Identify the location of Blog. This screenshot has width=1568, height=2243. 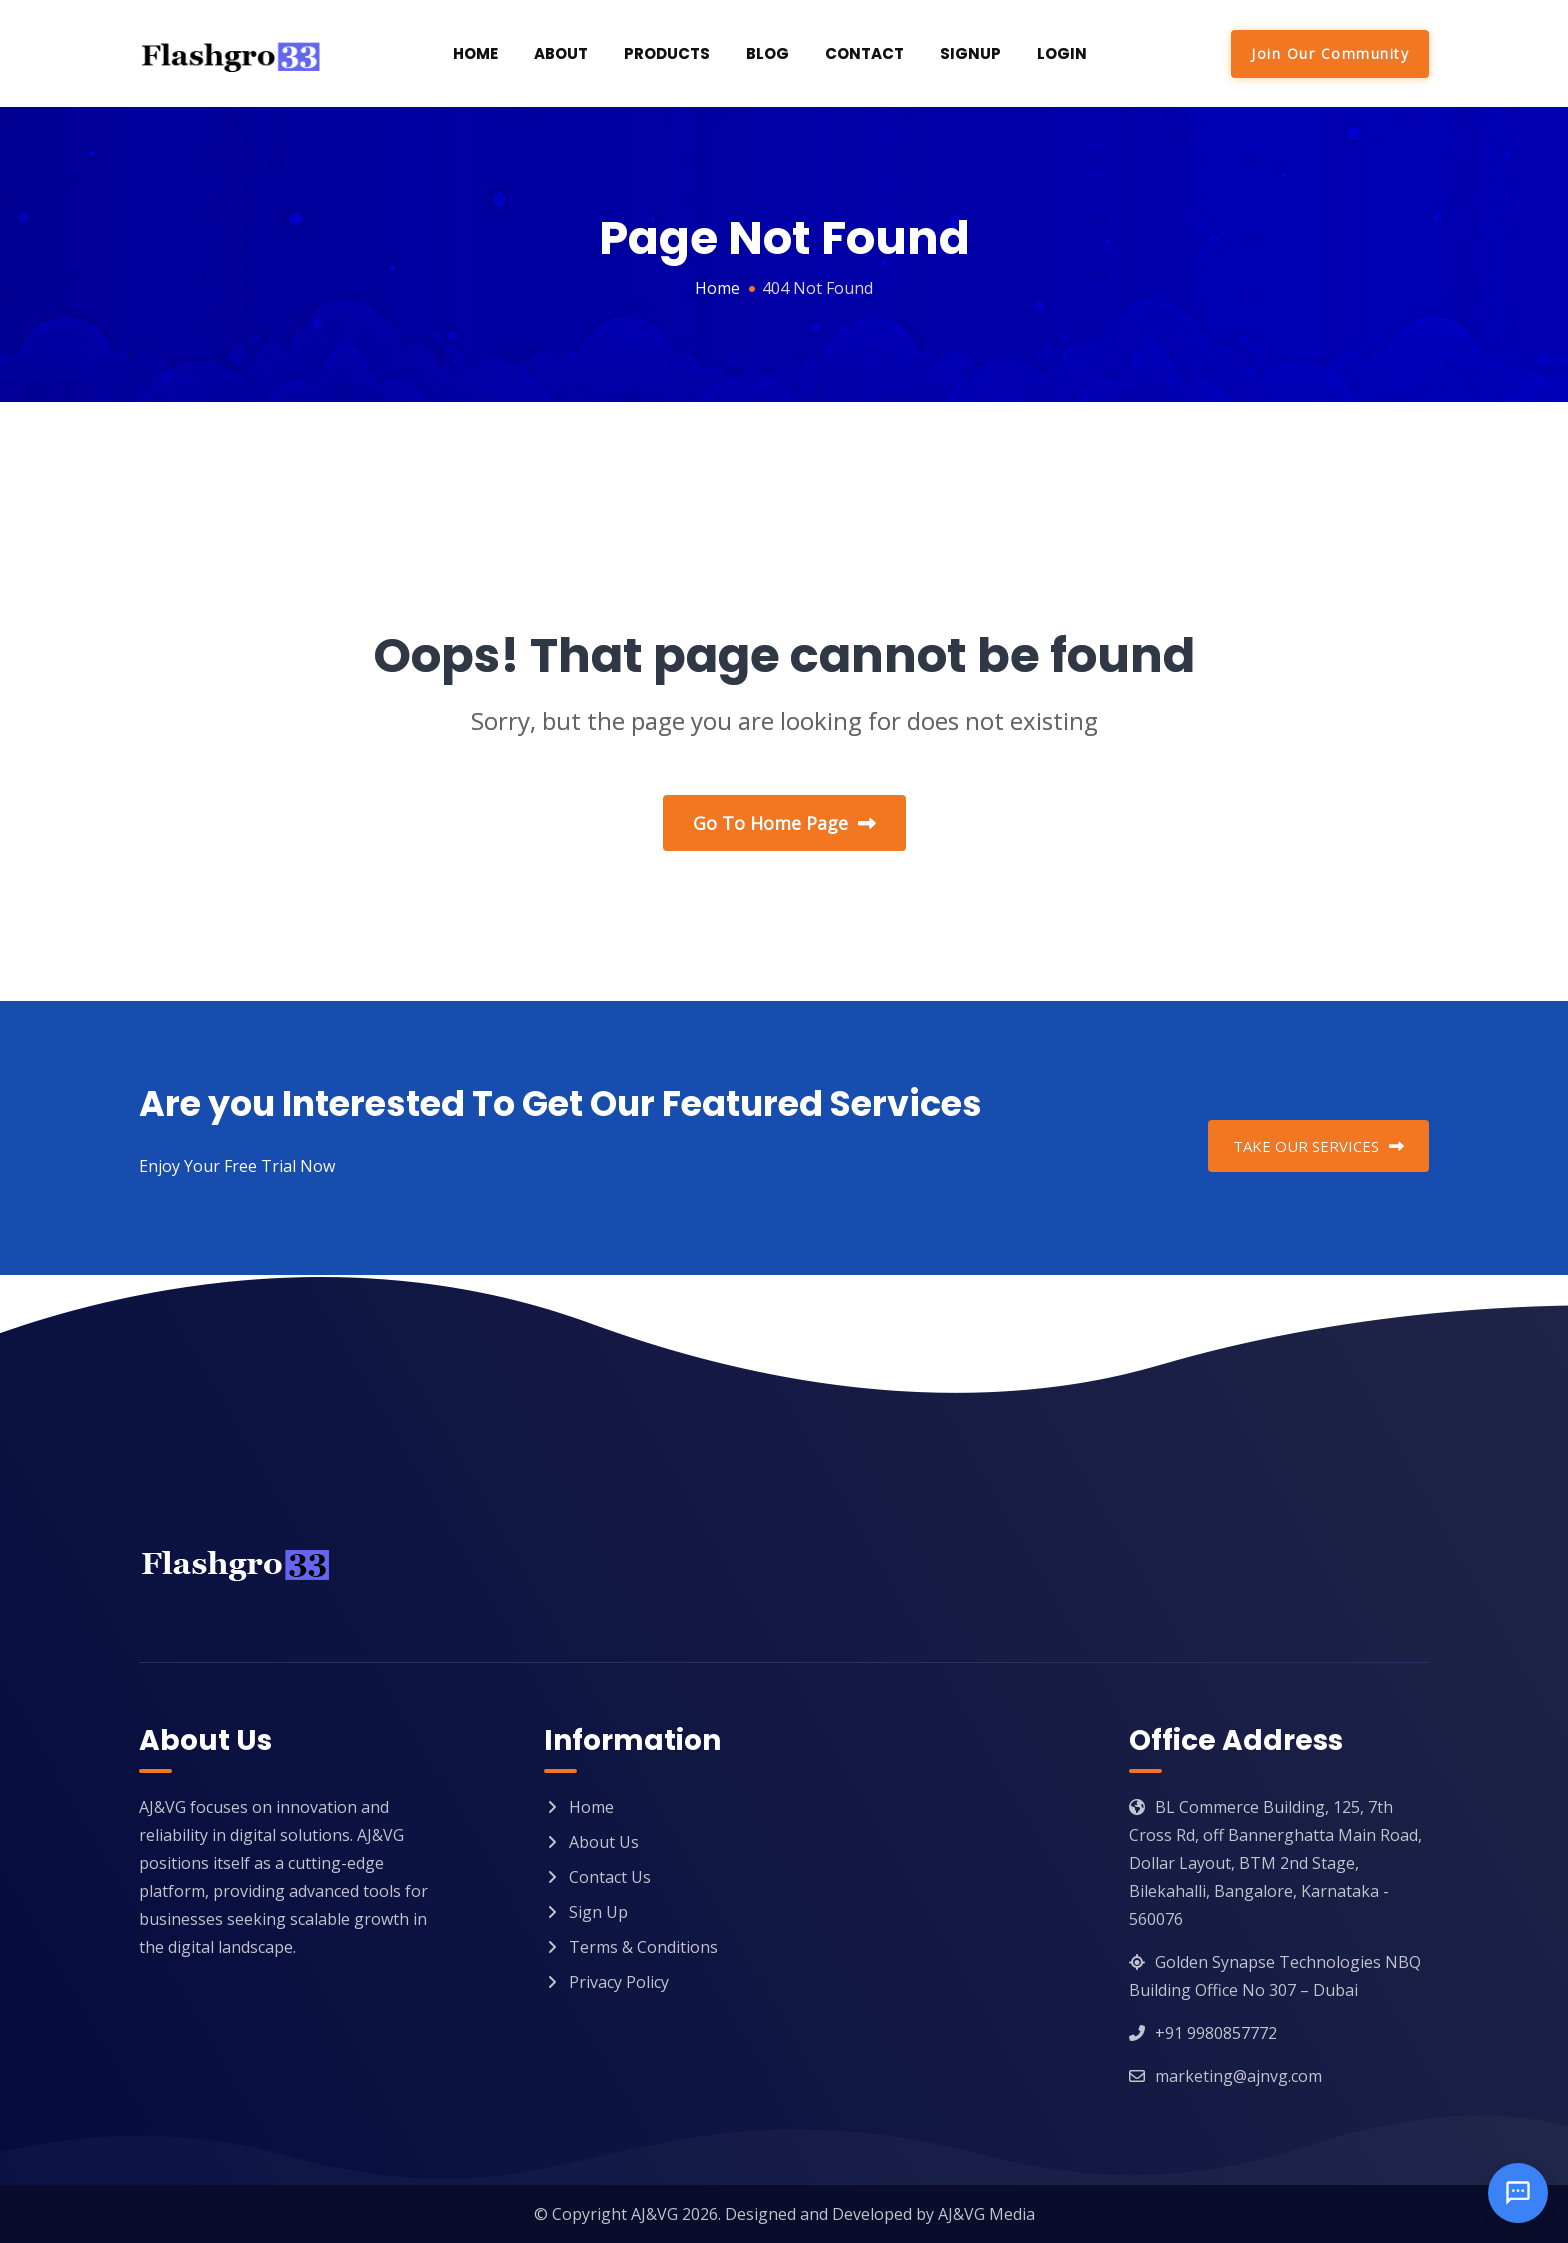
(767, 53).